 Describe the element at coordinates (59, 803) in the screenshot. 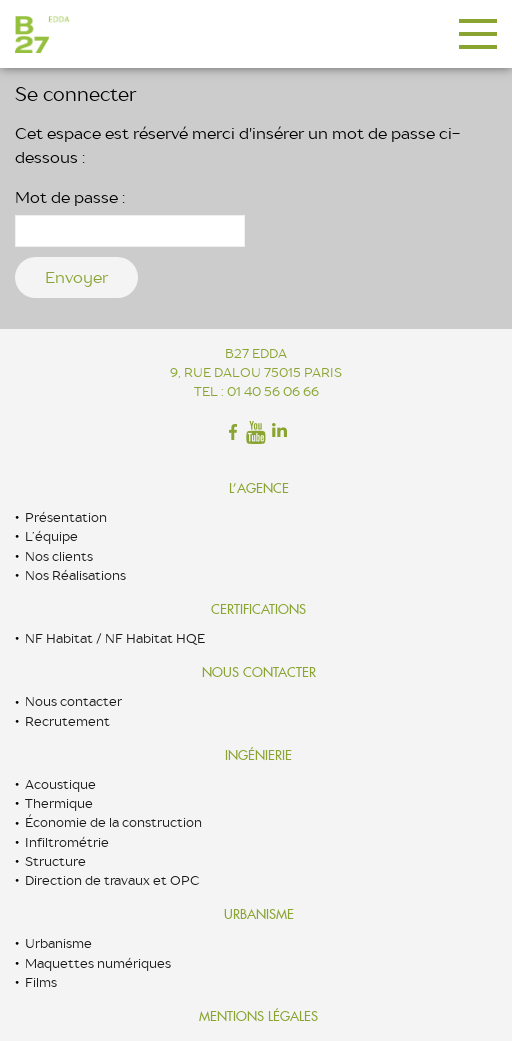

I see `Thermique` at that location.